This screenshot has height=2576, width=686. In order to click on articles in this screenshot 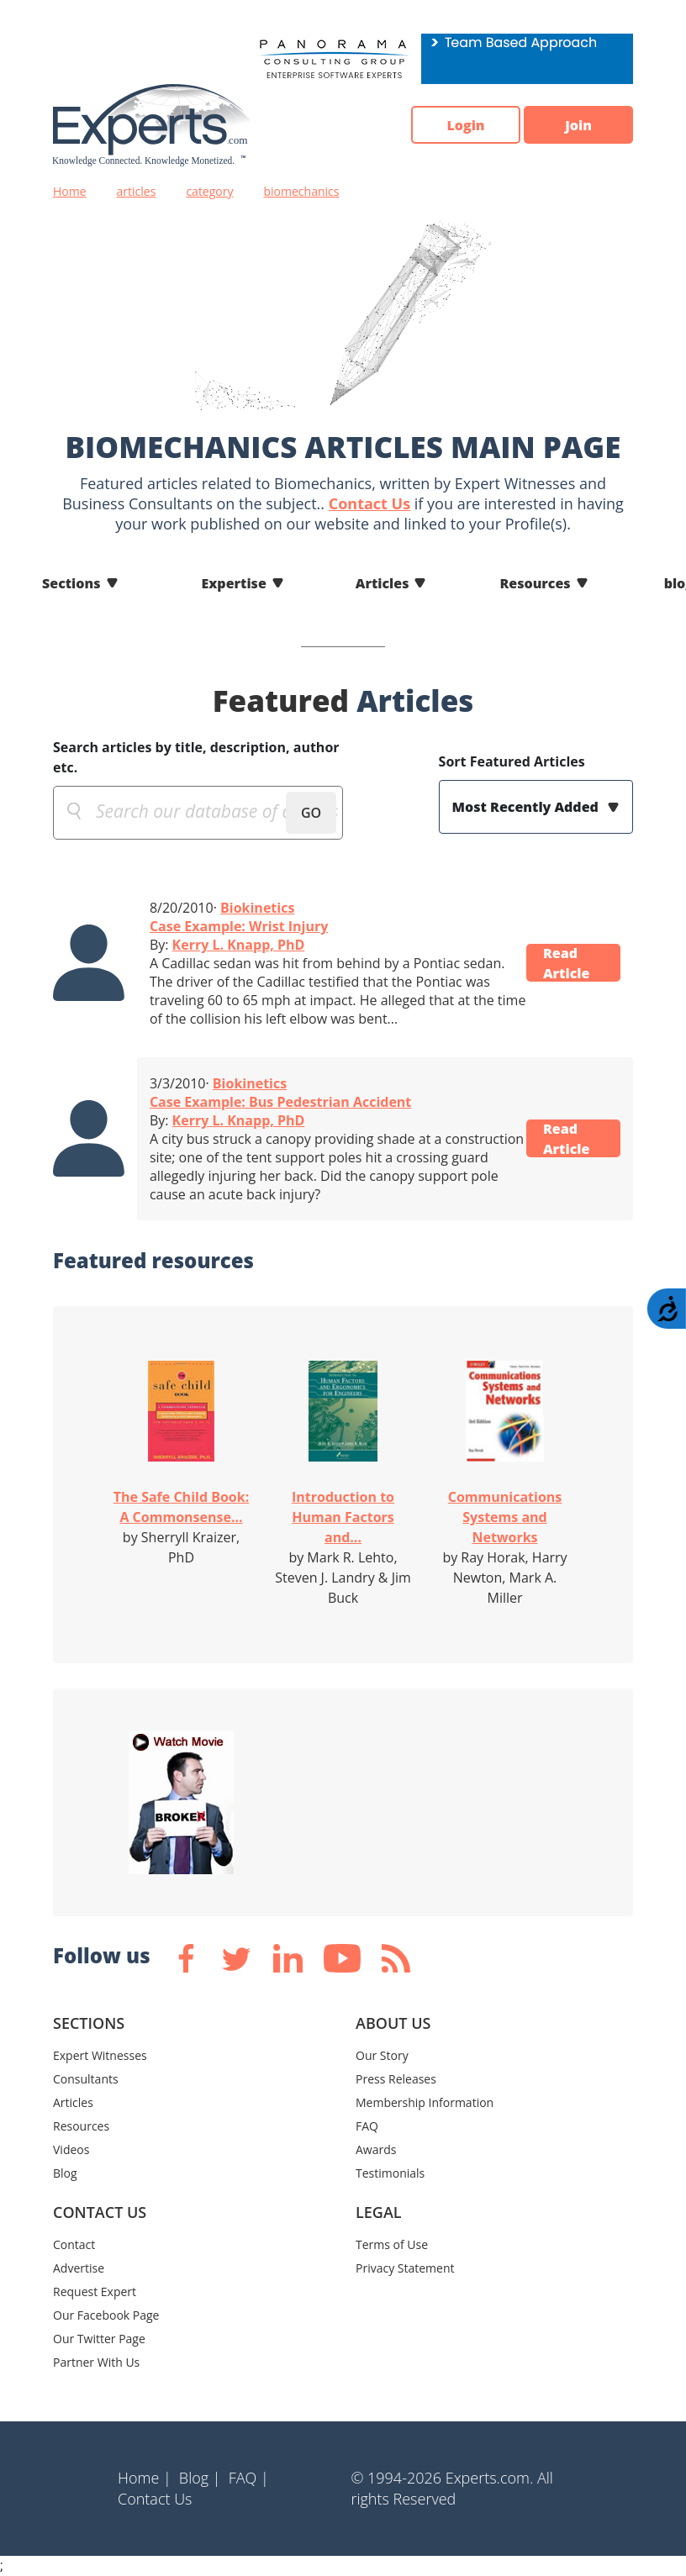, I will do `click(136, 191)`.